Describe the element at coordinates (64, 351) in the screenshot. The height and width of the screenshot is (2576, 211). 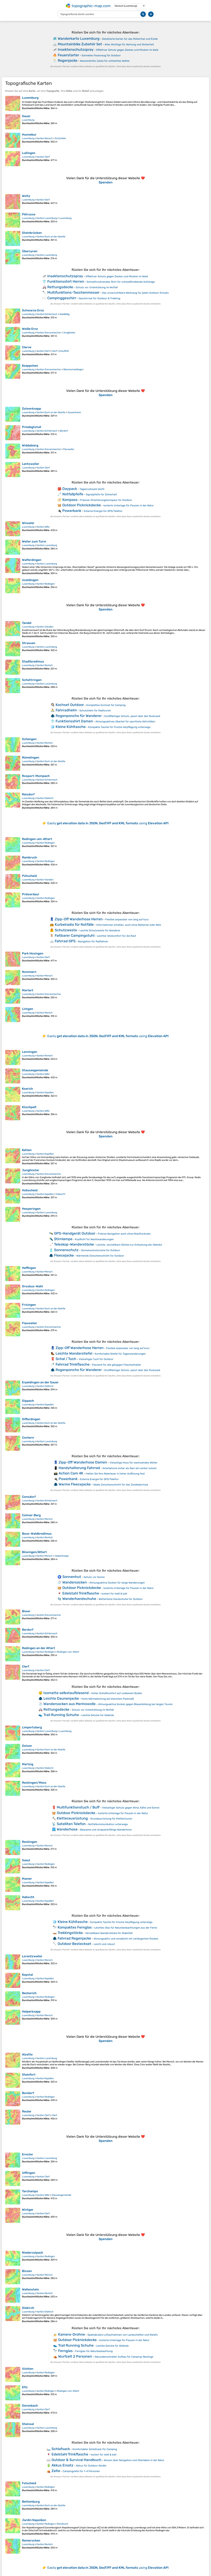
I see `Drauffelt` at that location.